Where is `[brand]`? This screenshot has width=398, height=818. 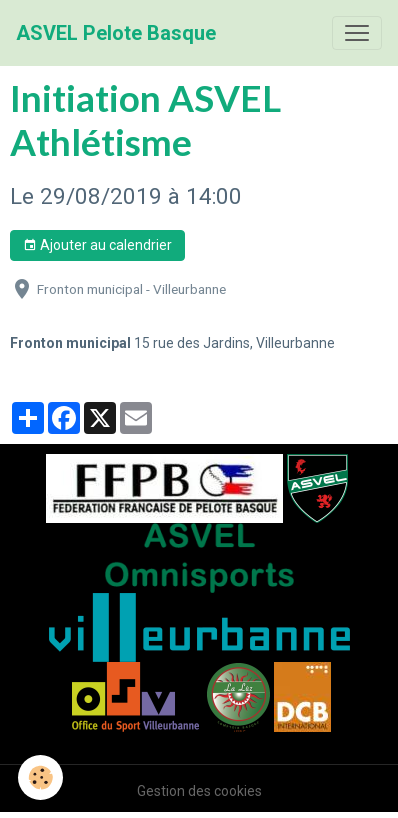 [brand] is located at coordinates (116, 33).